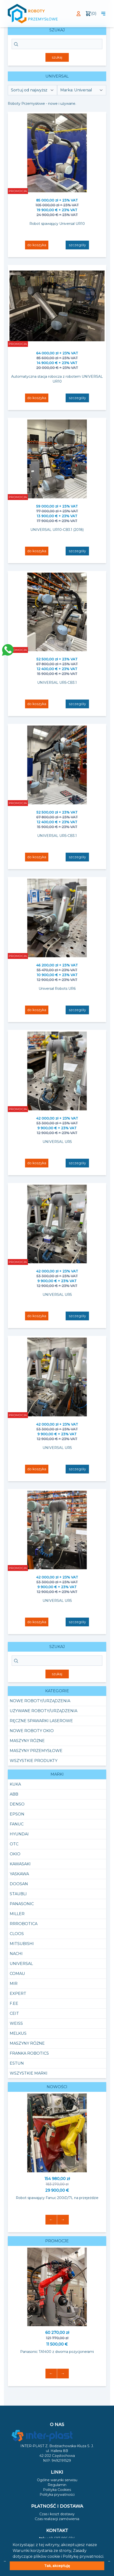 This screenshot has height=2576, width=114. What do you see at coordinates (17, 1824) in the screenshot?
I see `Fanuc` at bounding box center [17, 1824].